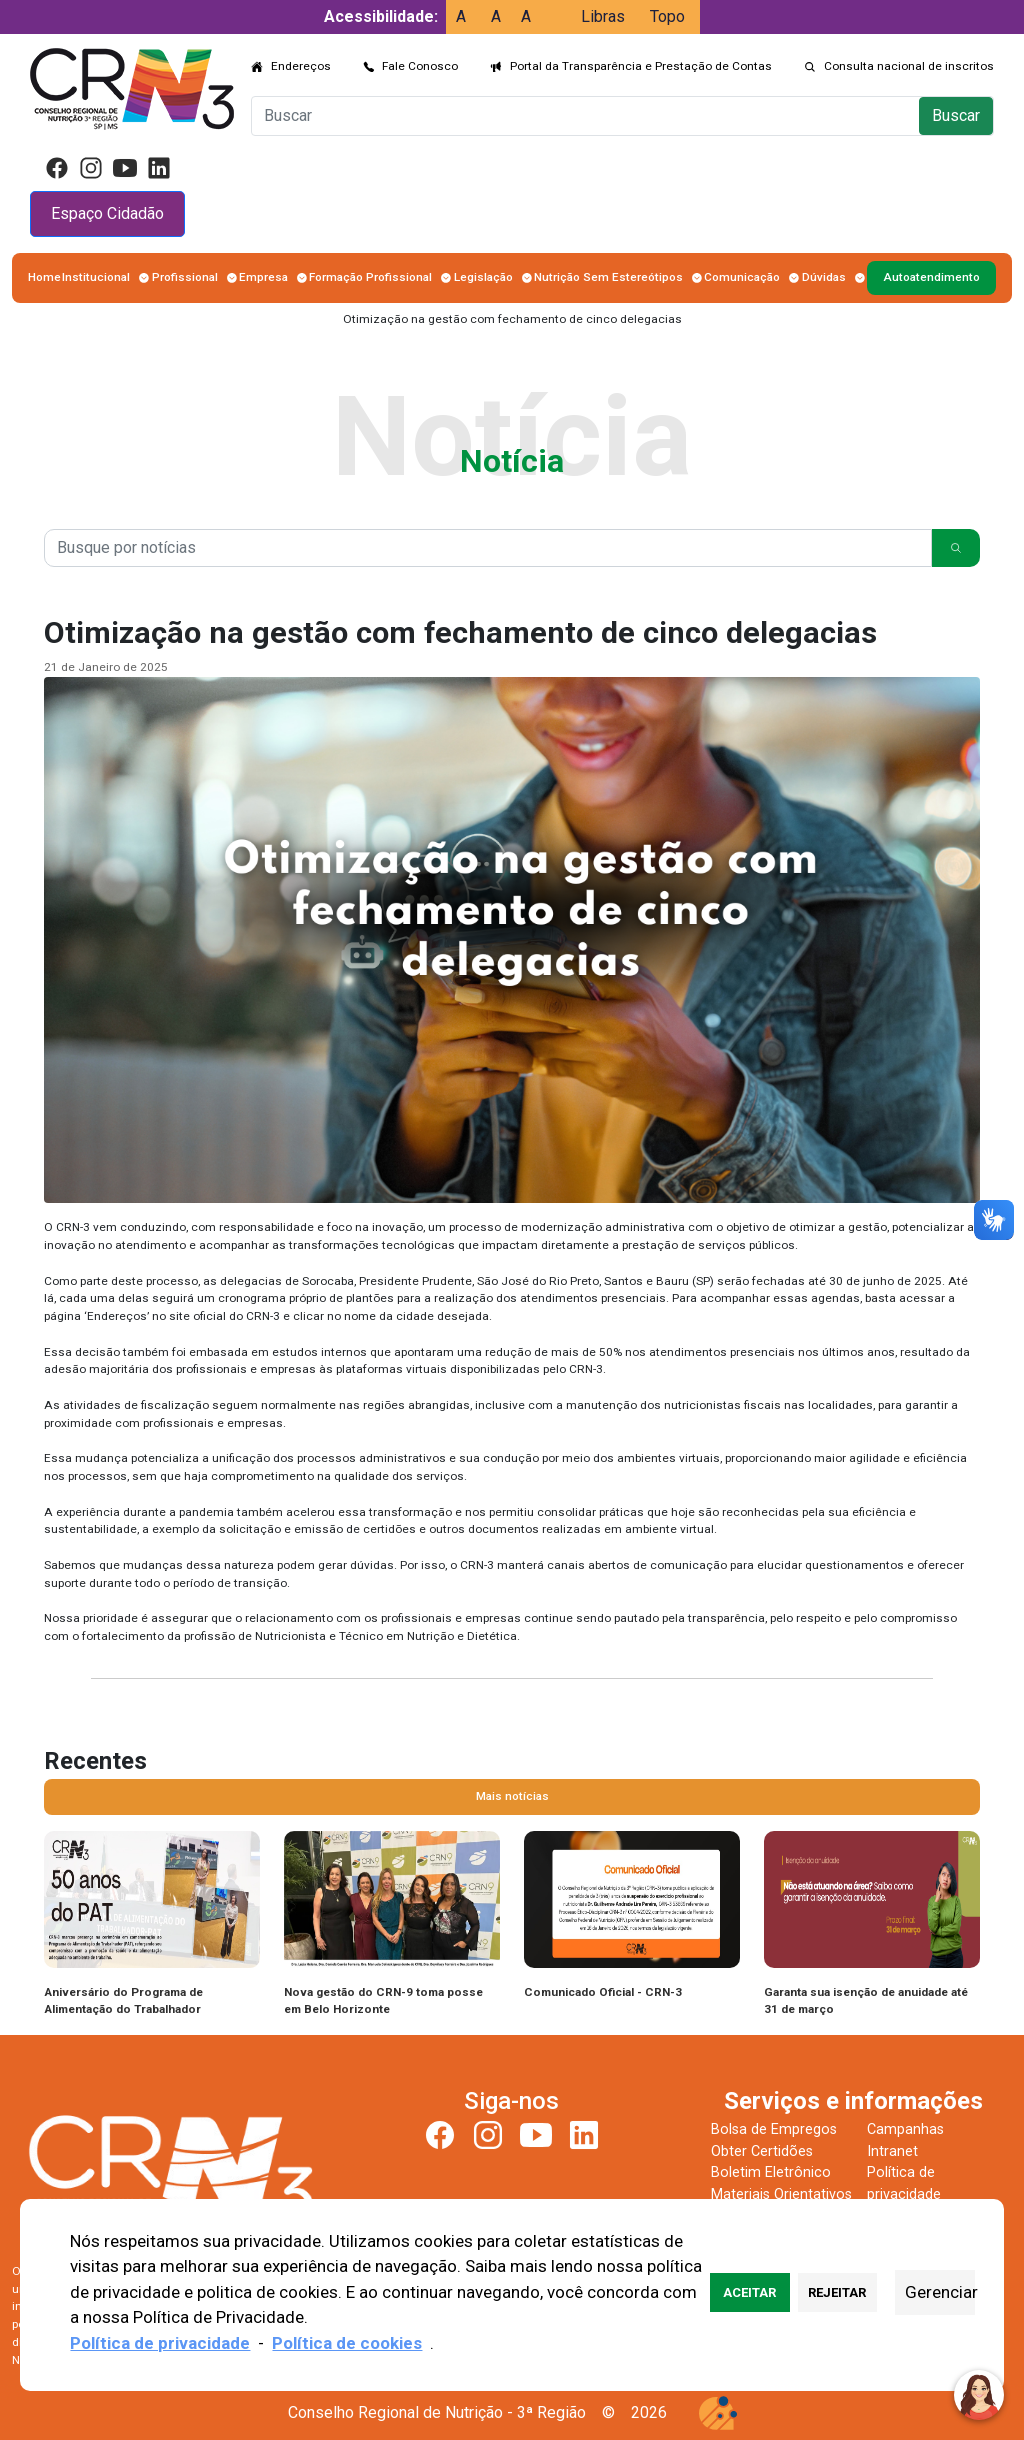 The image size is (1024, 2440). I want to click on Buscar, so click(956, 115).